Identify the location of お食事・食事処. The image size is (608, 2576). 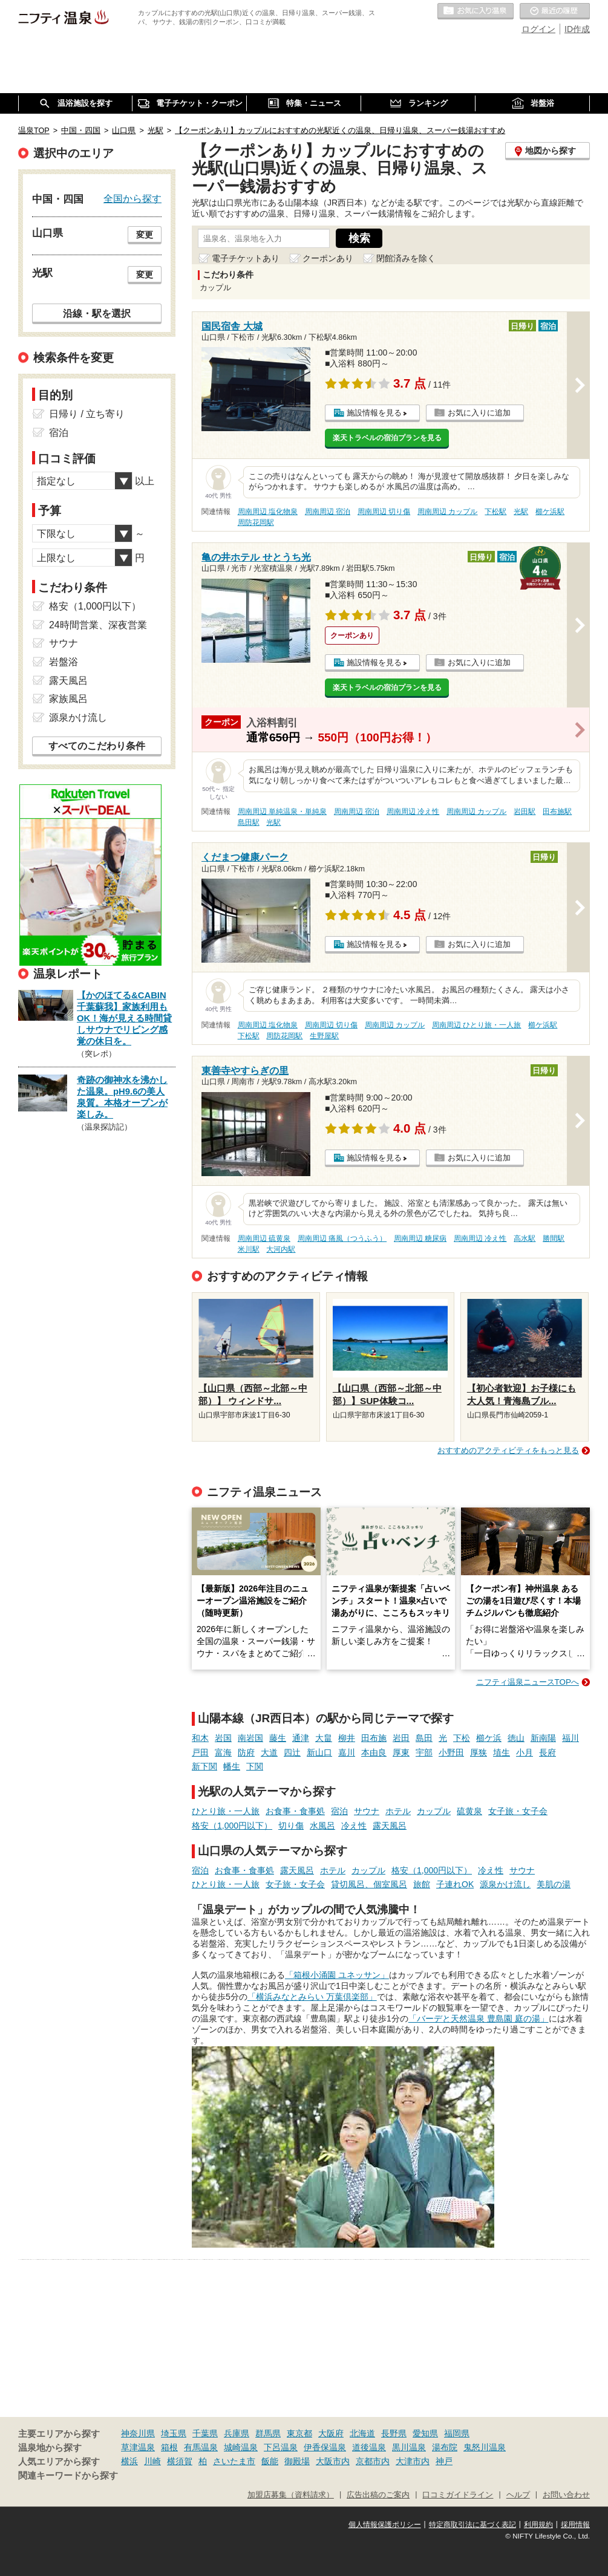
(295, 1811).